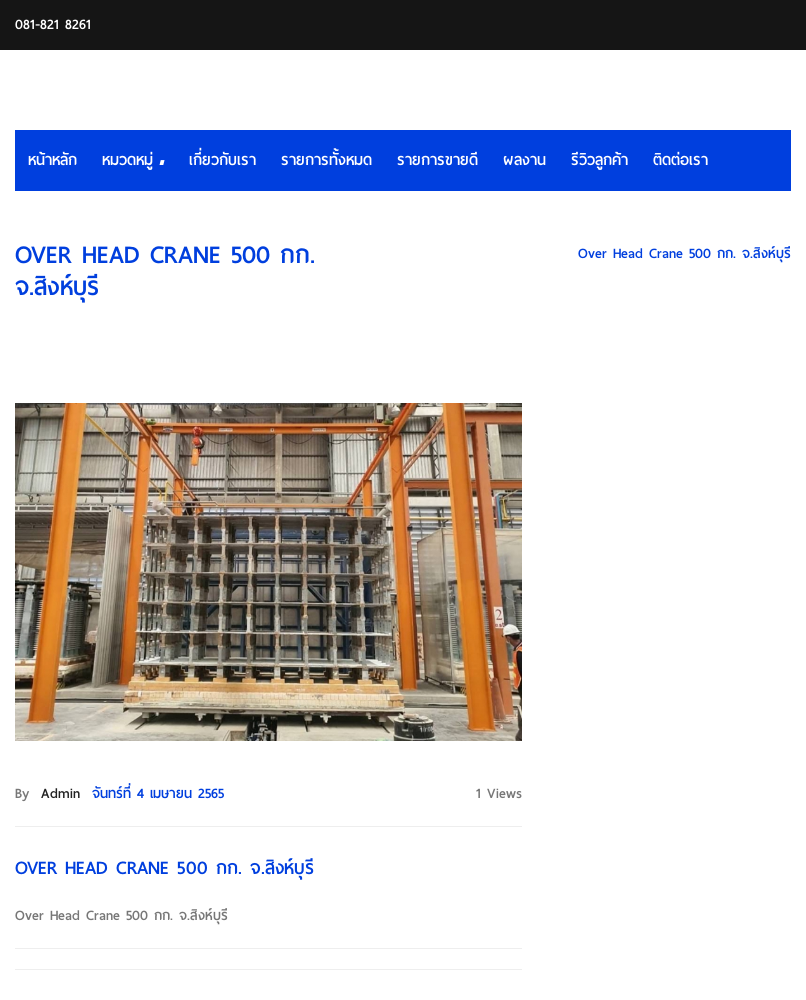 The width and height of the screenshot is (806, 1000). I want to click on รีวิวลูกค้า, so click(599, 160).